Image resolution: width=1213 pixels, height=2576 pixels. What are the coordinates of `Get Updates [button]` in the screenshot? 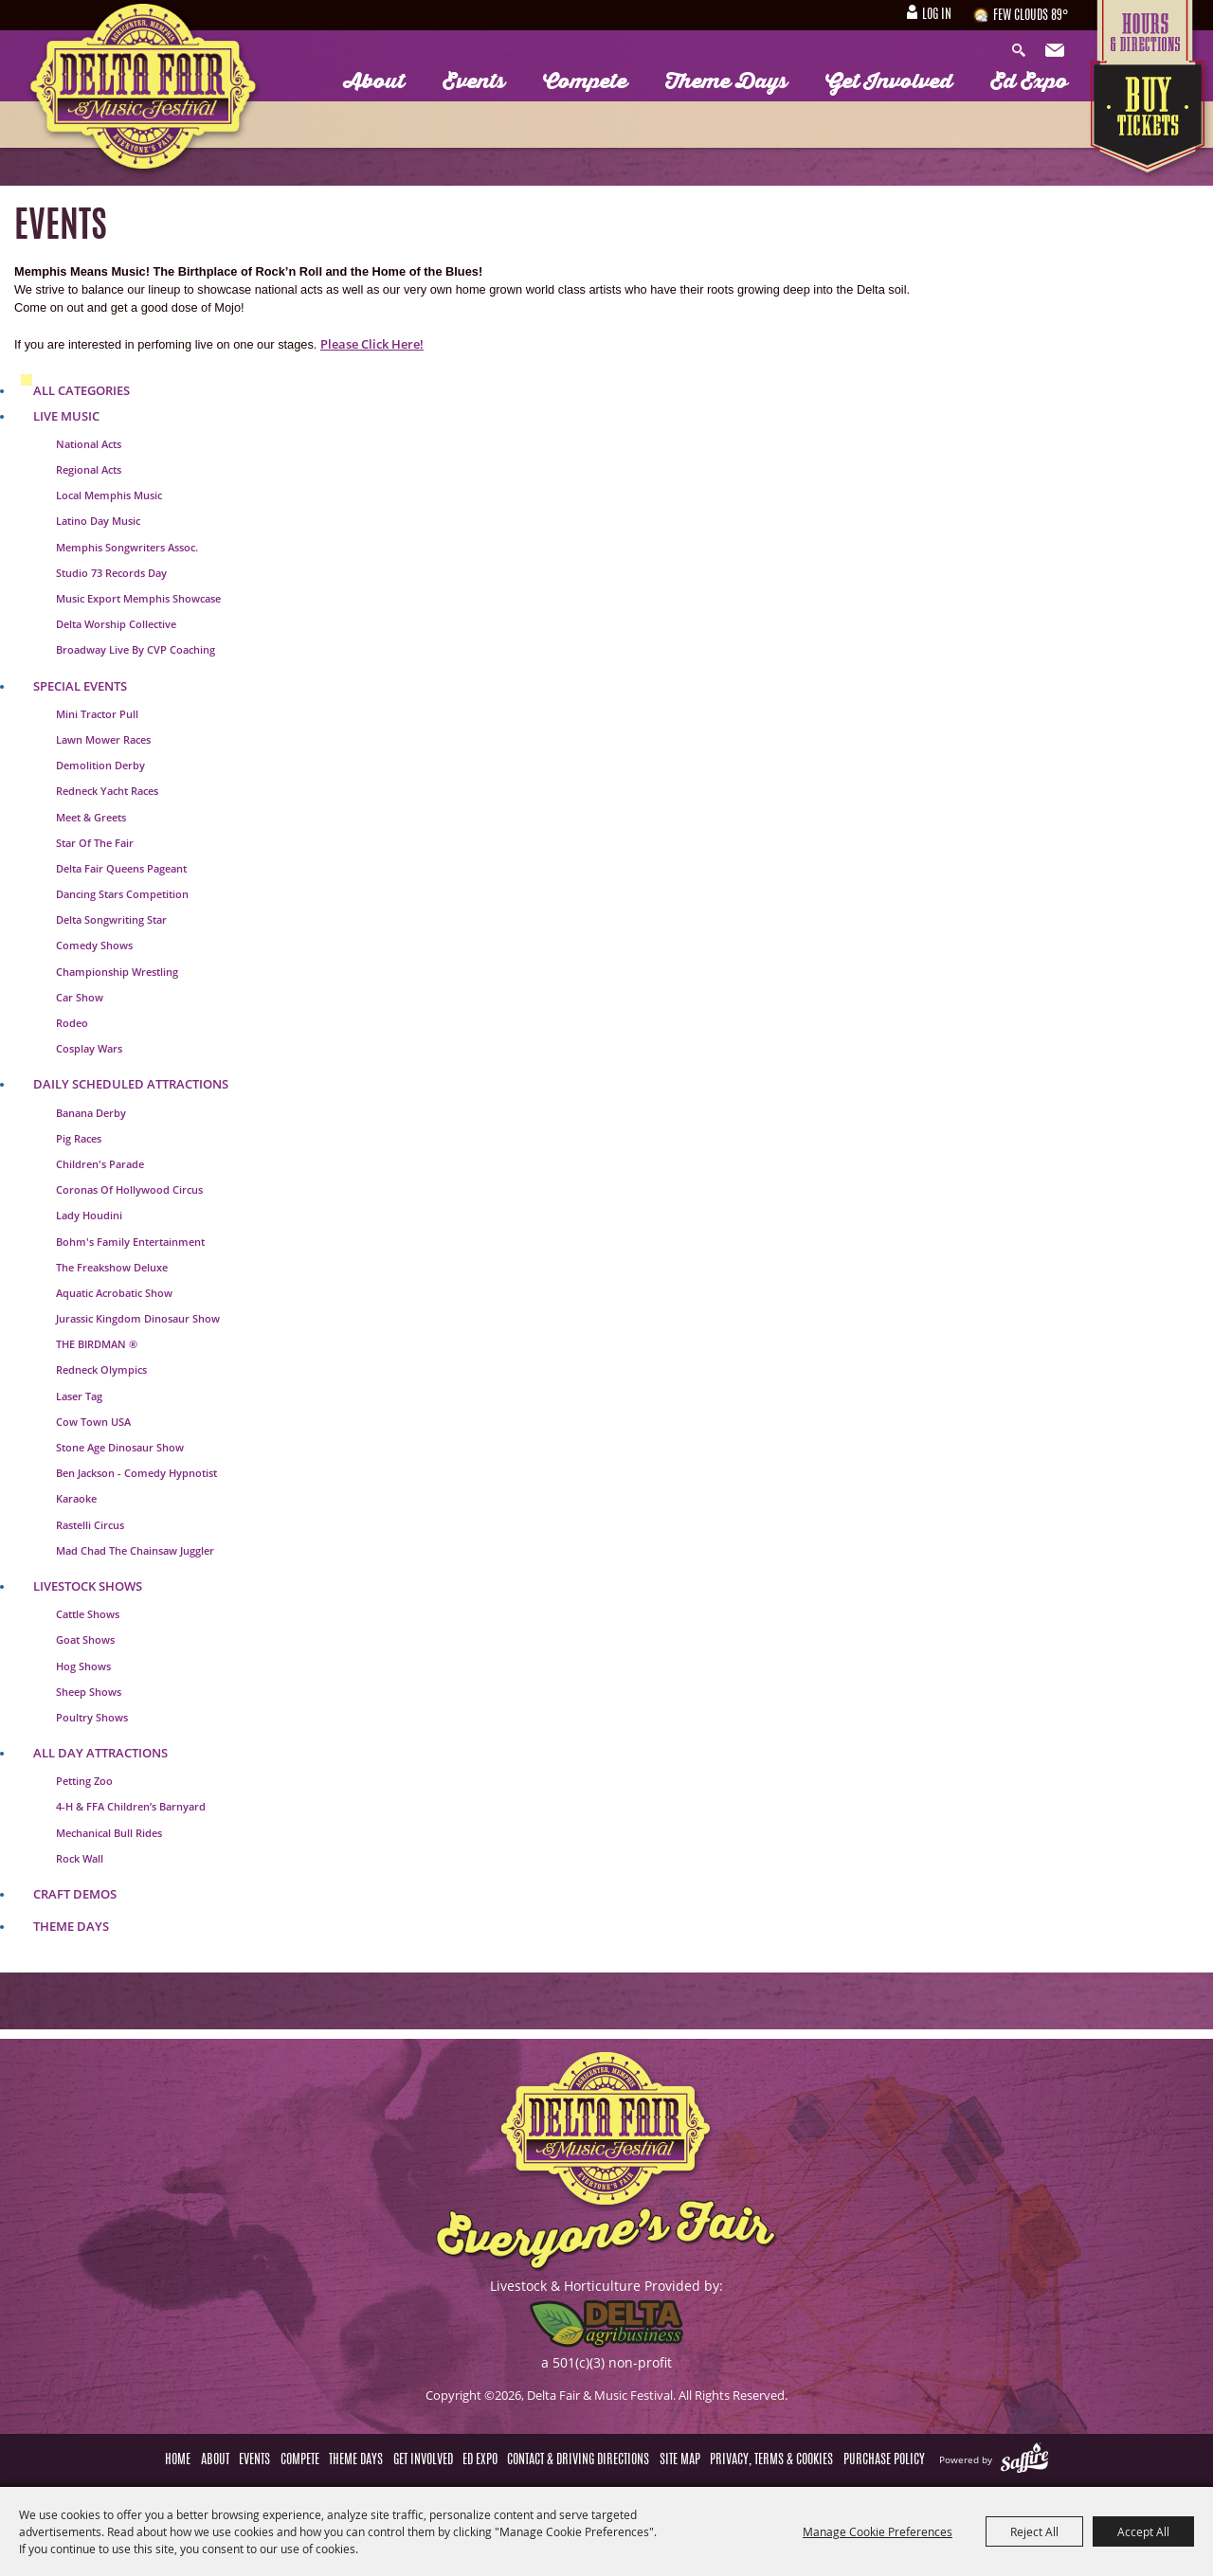 It's located at (1056, 51).